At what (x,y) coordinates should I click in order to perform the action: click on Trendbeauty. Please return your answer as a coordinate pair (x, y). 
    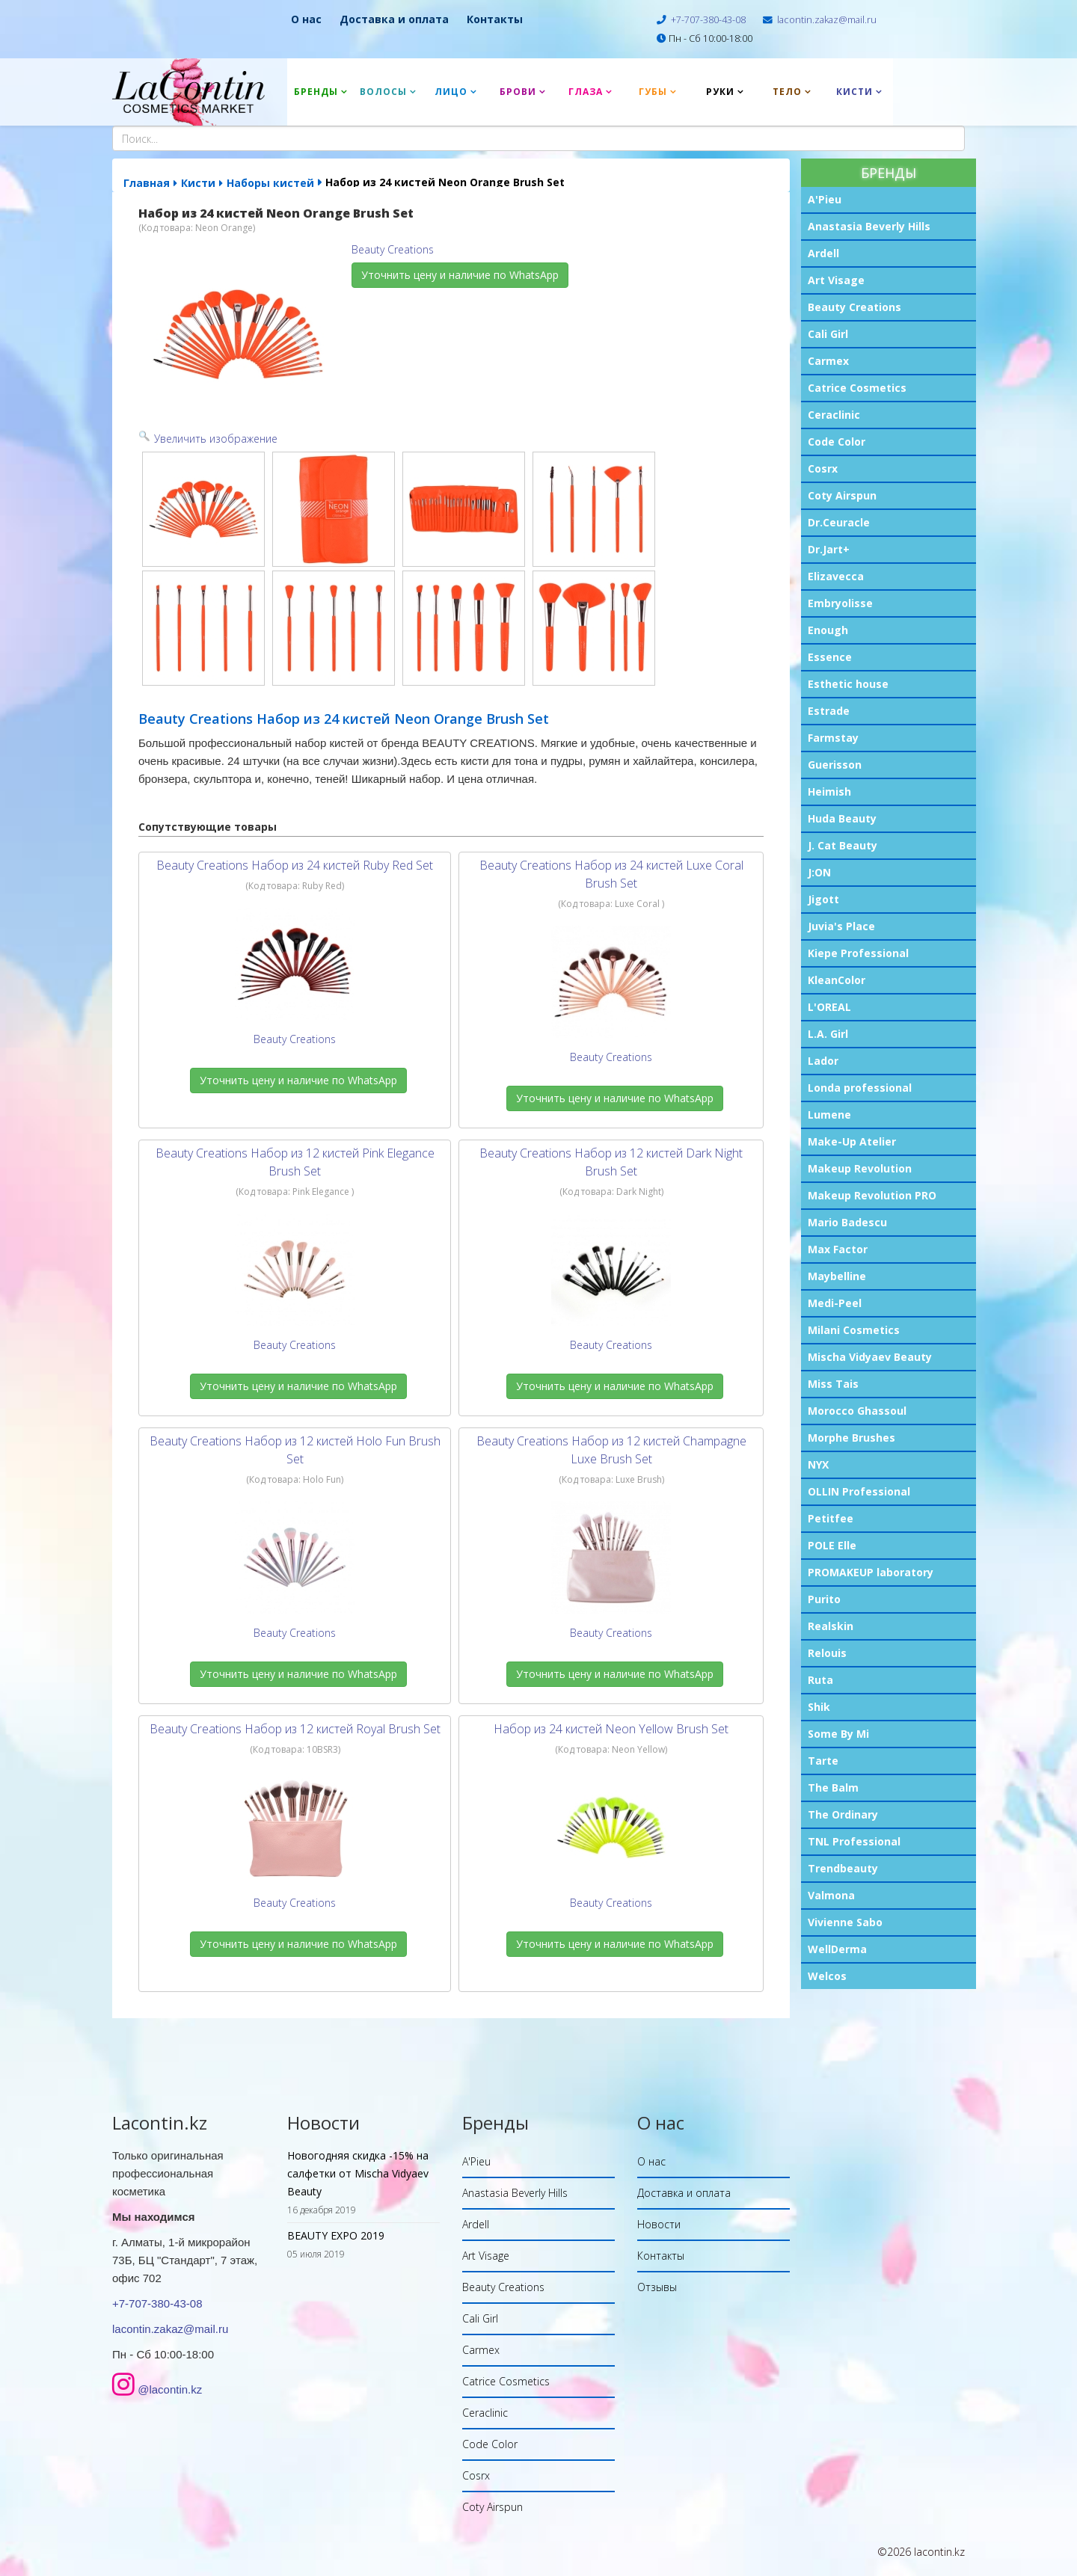
    Looking at the image, I should click on (843, 1868).